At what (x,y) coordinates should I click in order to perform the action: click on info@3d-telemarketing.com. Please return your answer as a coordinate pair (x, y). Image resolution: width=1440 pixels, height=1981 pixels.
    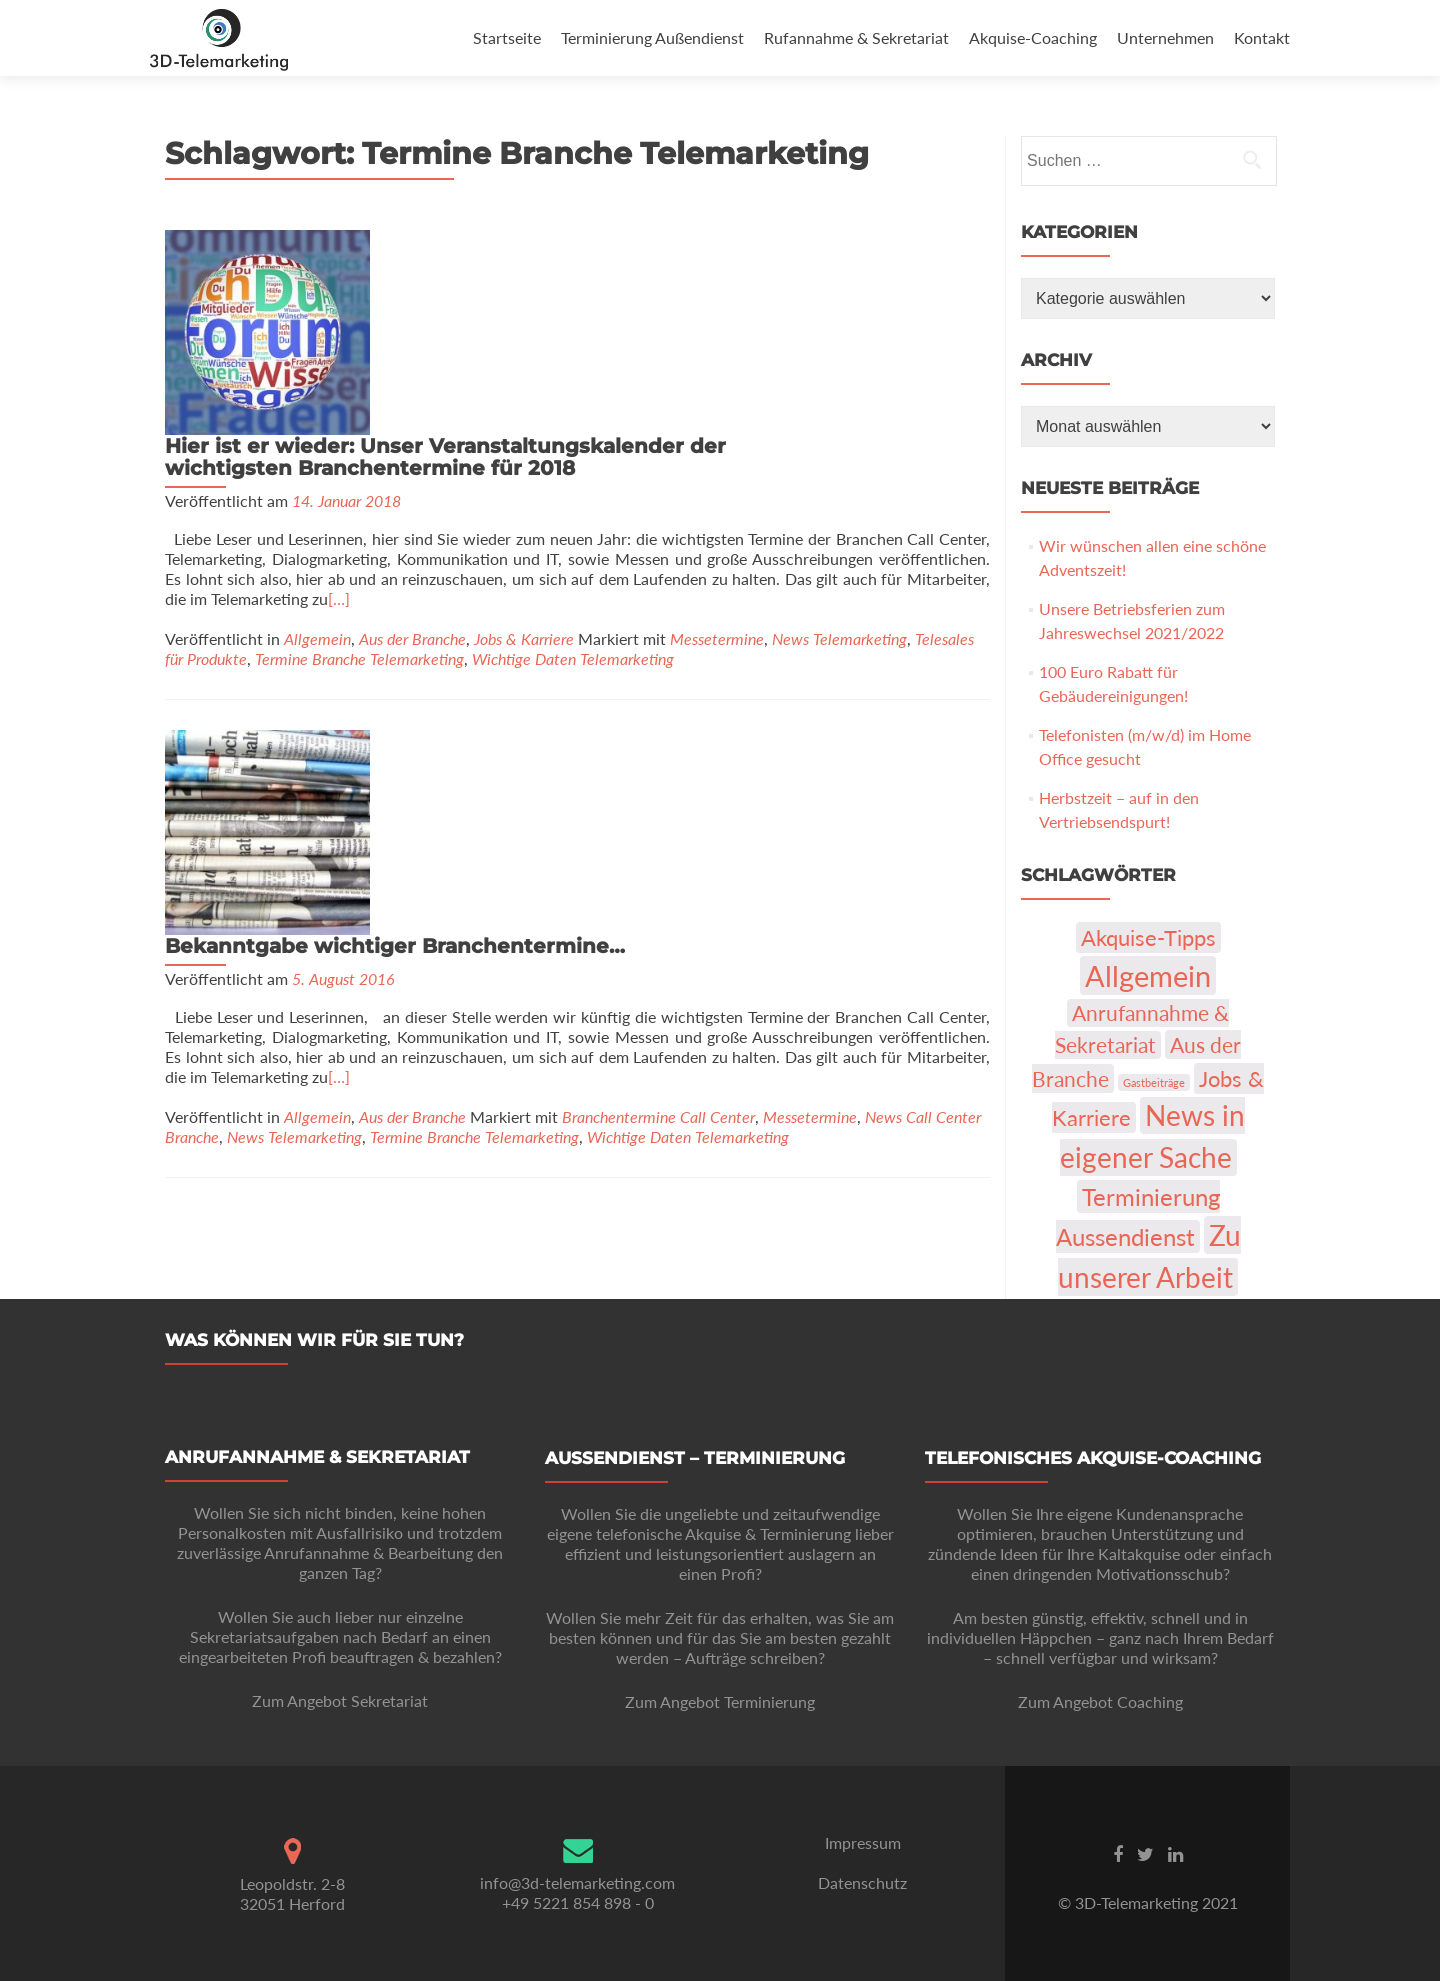
    Looking at the image, I should click on (577, 1882).